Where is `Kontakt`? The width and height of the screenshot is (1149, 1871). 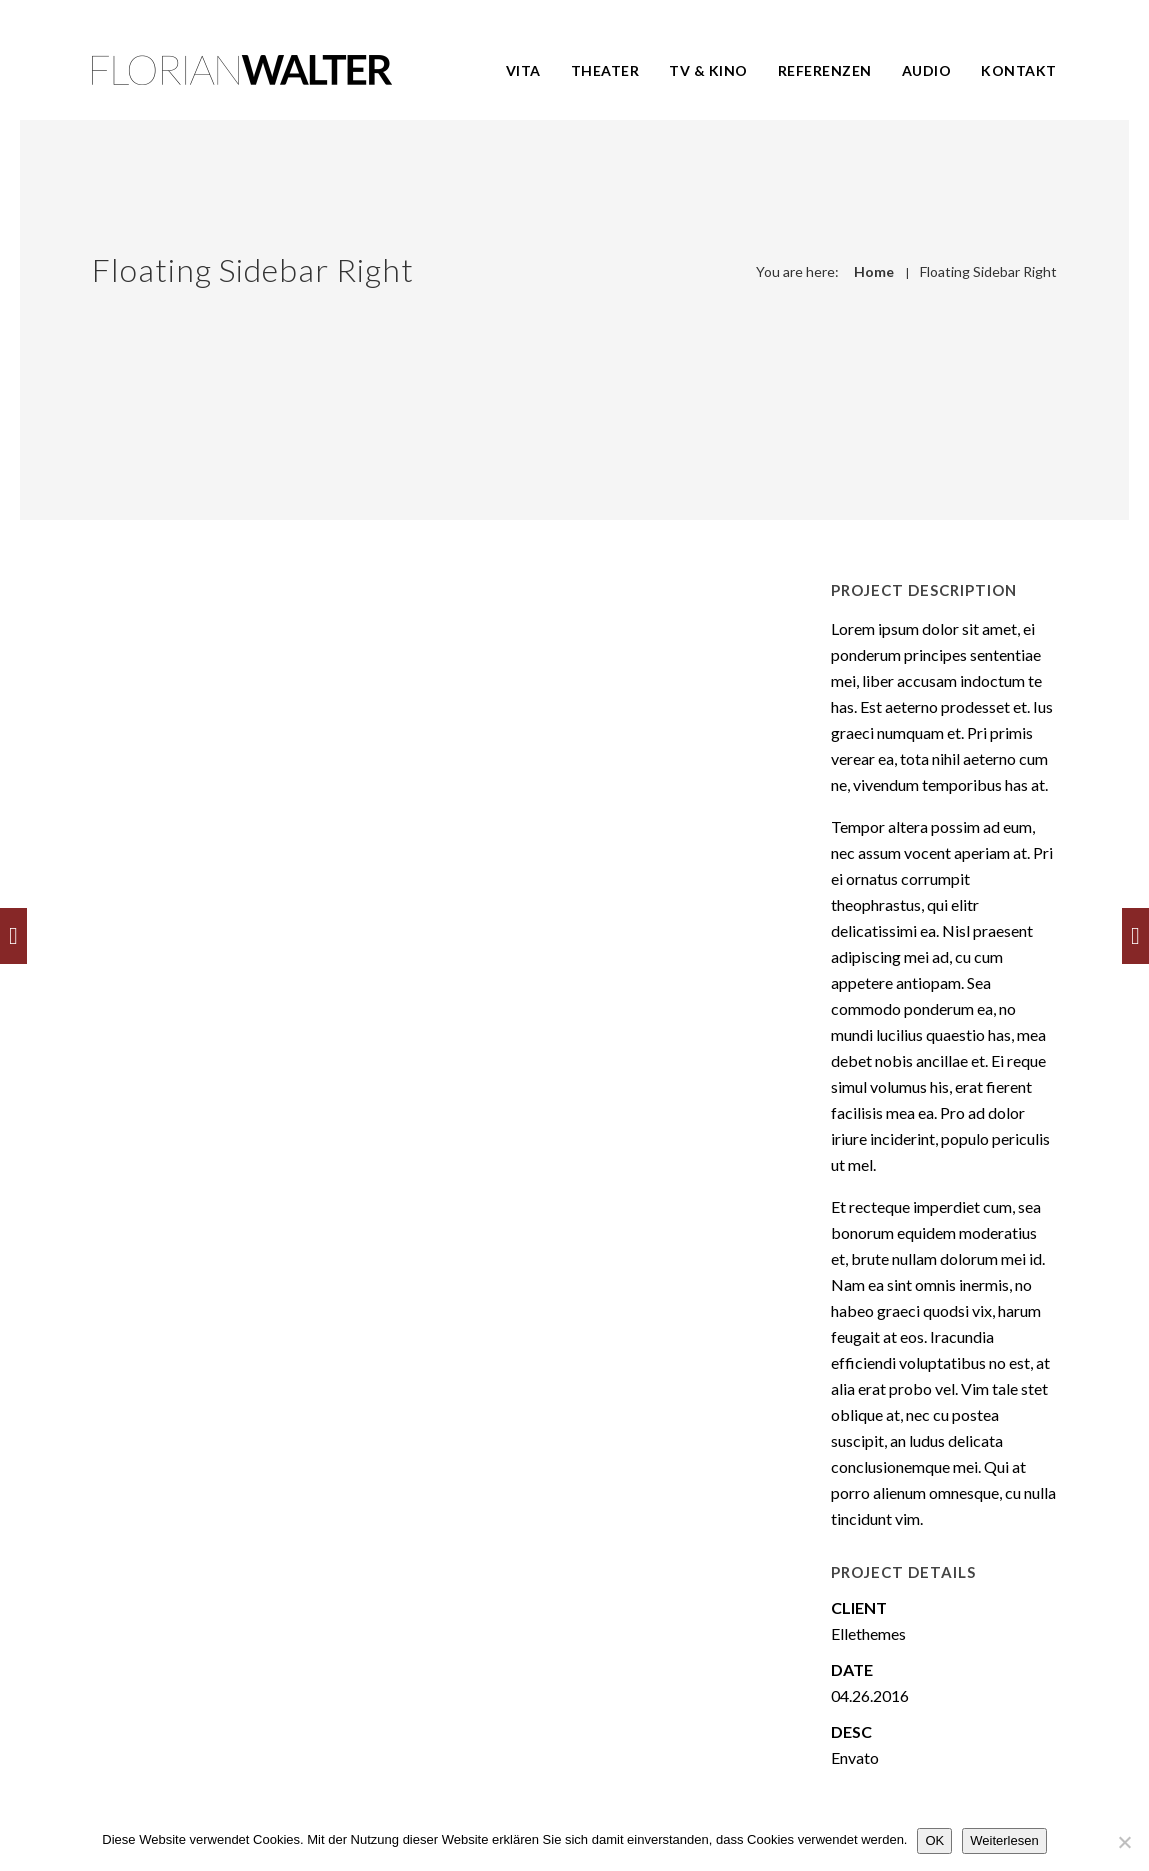
Kontakt is located at coordinates (1019, 70).